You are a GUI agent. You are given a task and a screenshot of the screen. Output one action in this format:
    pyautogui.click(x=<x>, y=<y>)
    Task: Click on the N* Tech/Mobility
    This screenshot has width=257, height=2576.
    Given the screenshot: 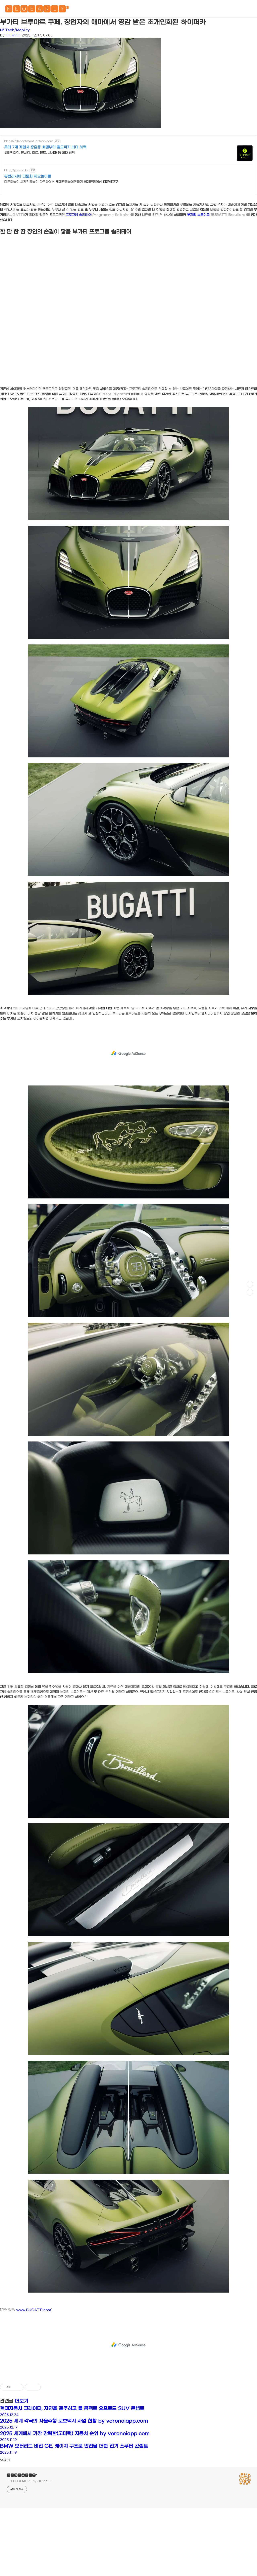 What is the action you would take?
    pyautogui.click(x=15, y=30)
    